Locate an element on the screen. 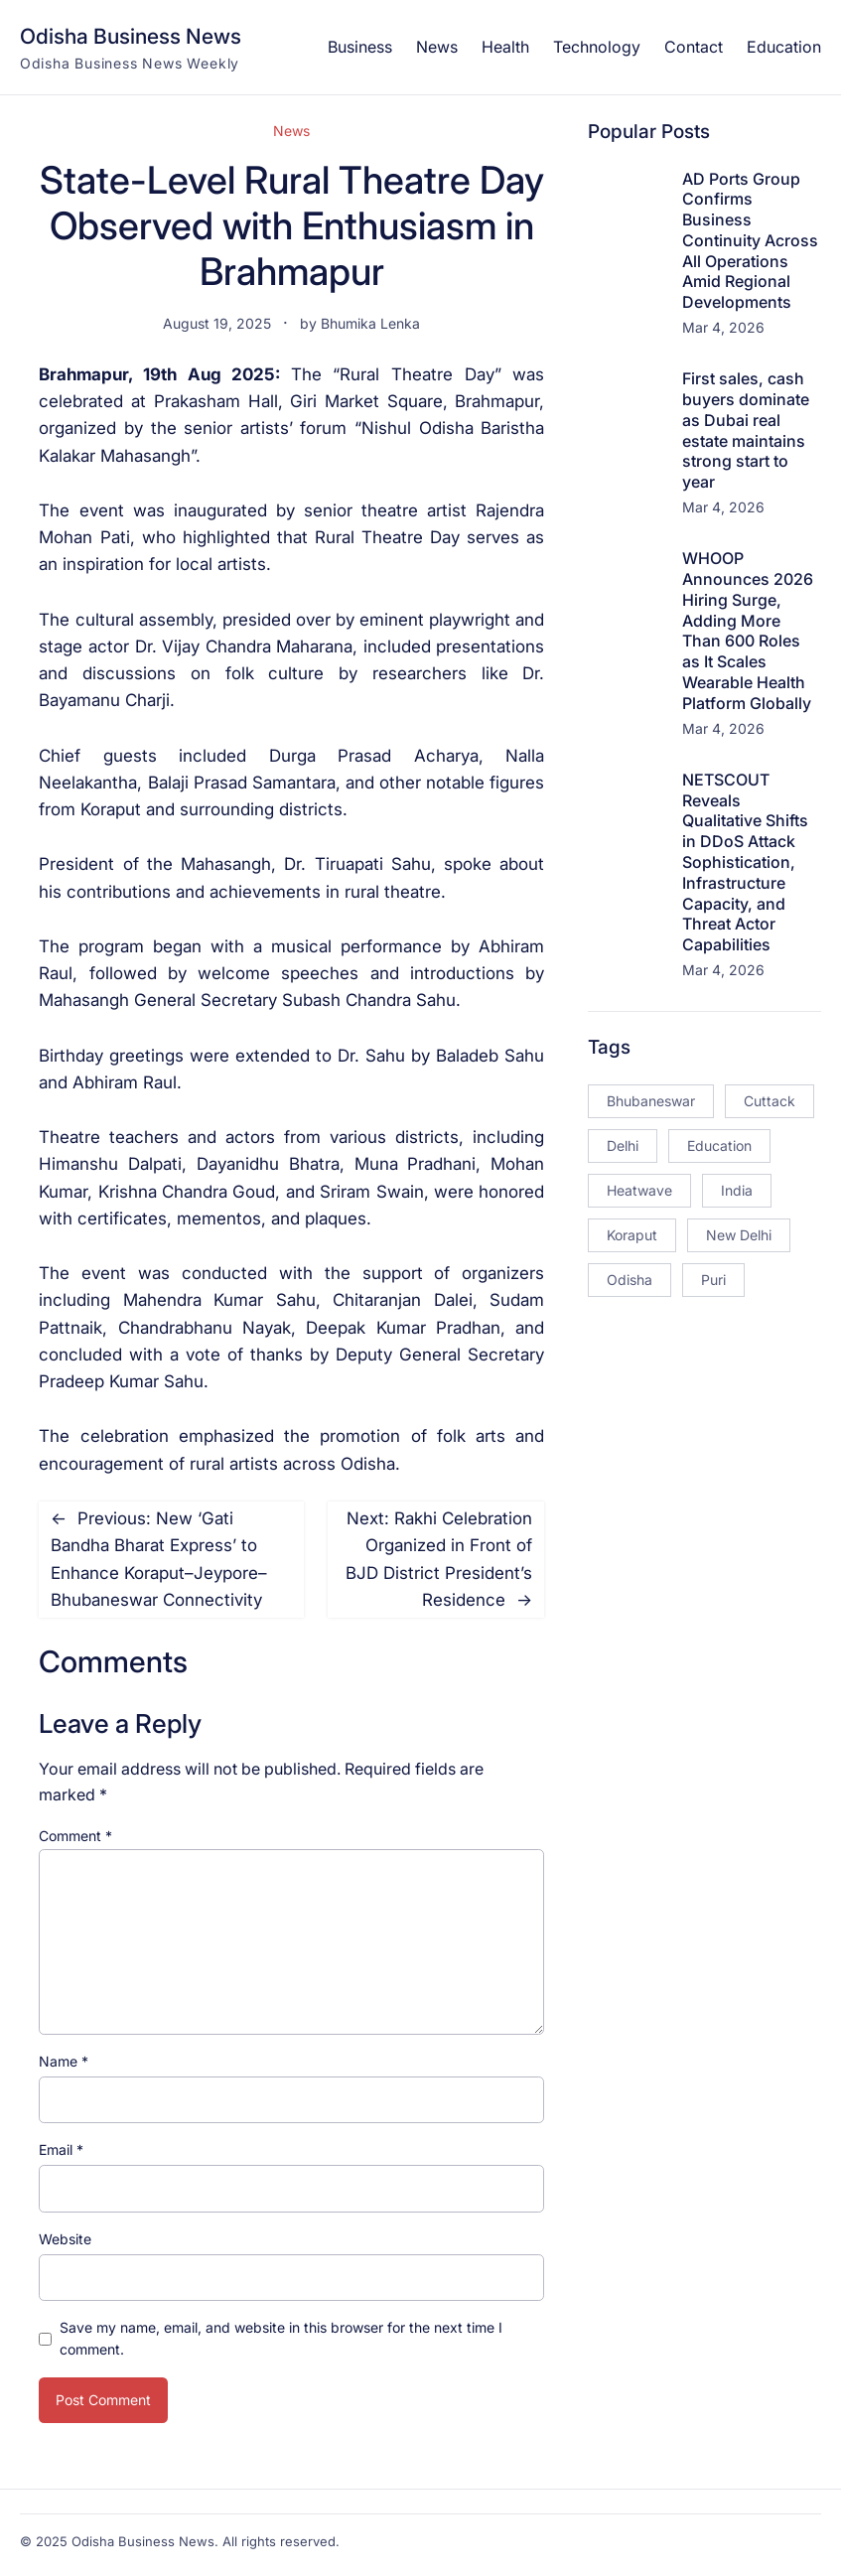 The image size is (841, 2576). Bhubaneswar [Bhubaneswar (181 items)] is located at coordinates (651, 1100).